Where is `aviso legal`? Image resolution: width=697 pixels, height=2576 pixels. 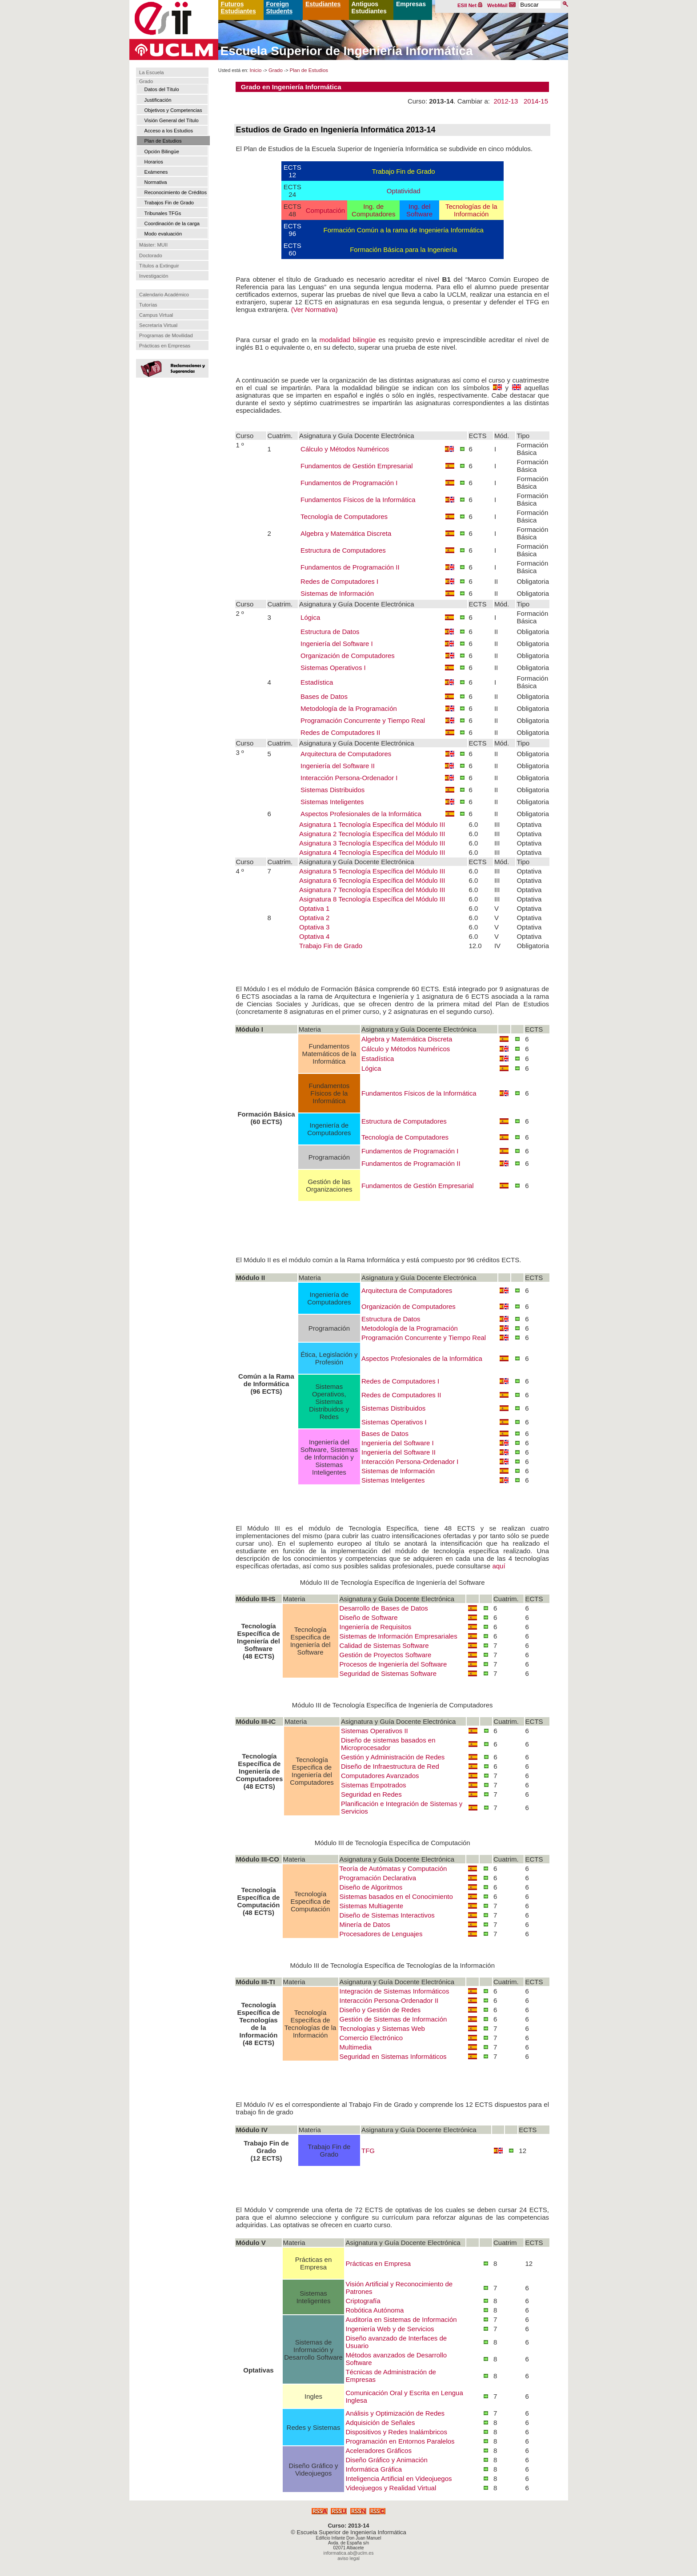
aviso legal is located at coordinates (348, 2558).